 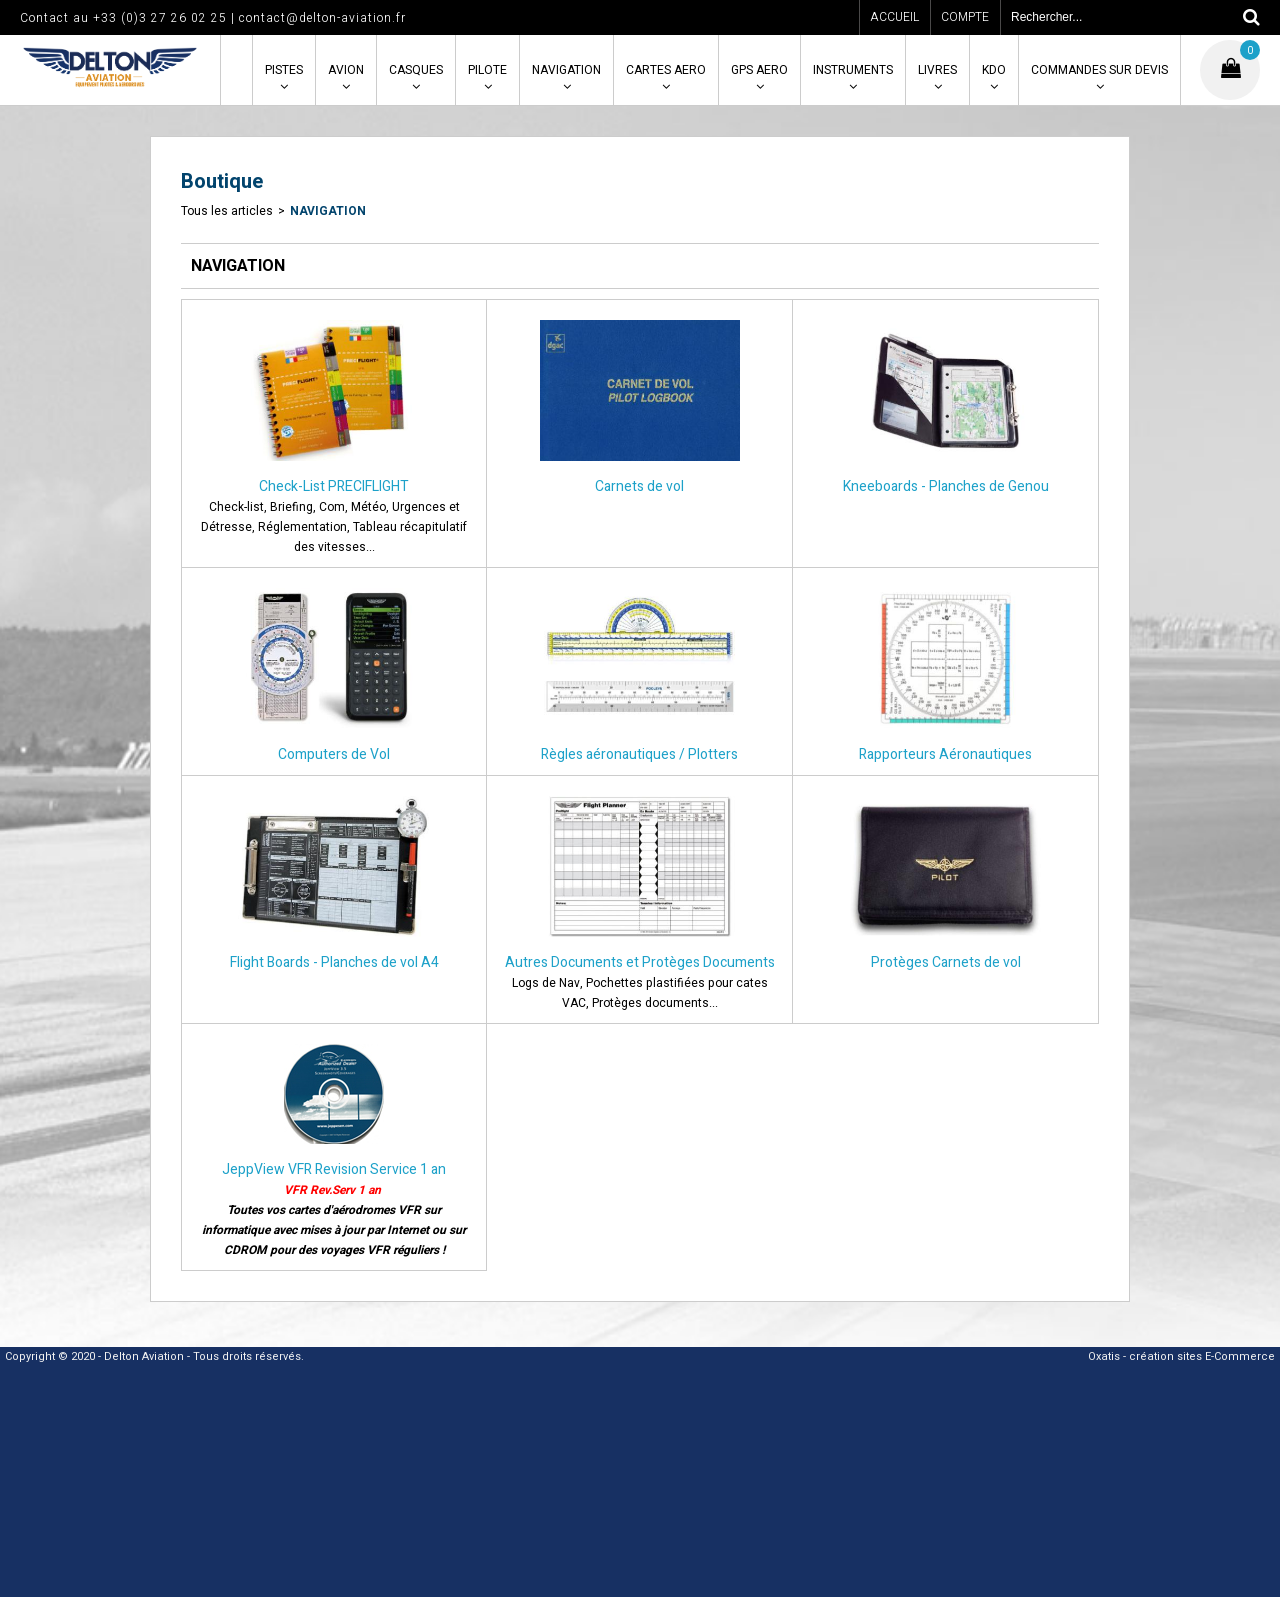 I want to click on COMMANDES SUR DEVIS, so click(x=1099, y=70).